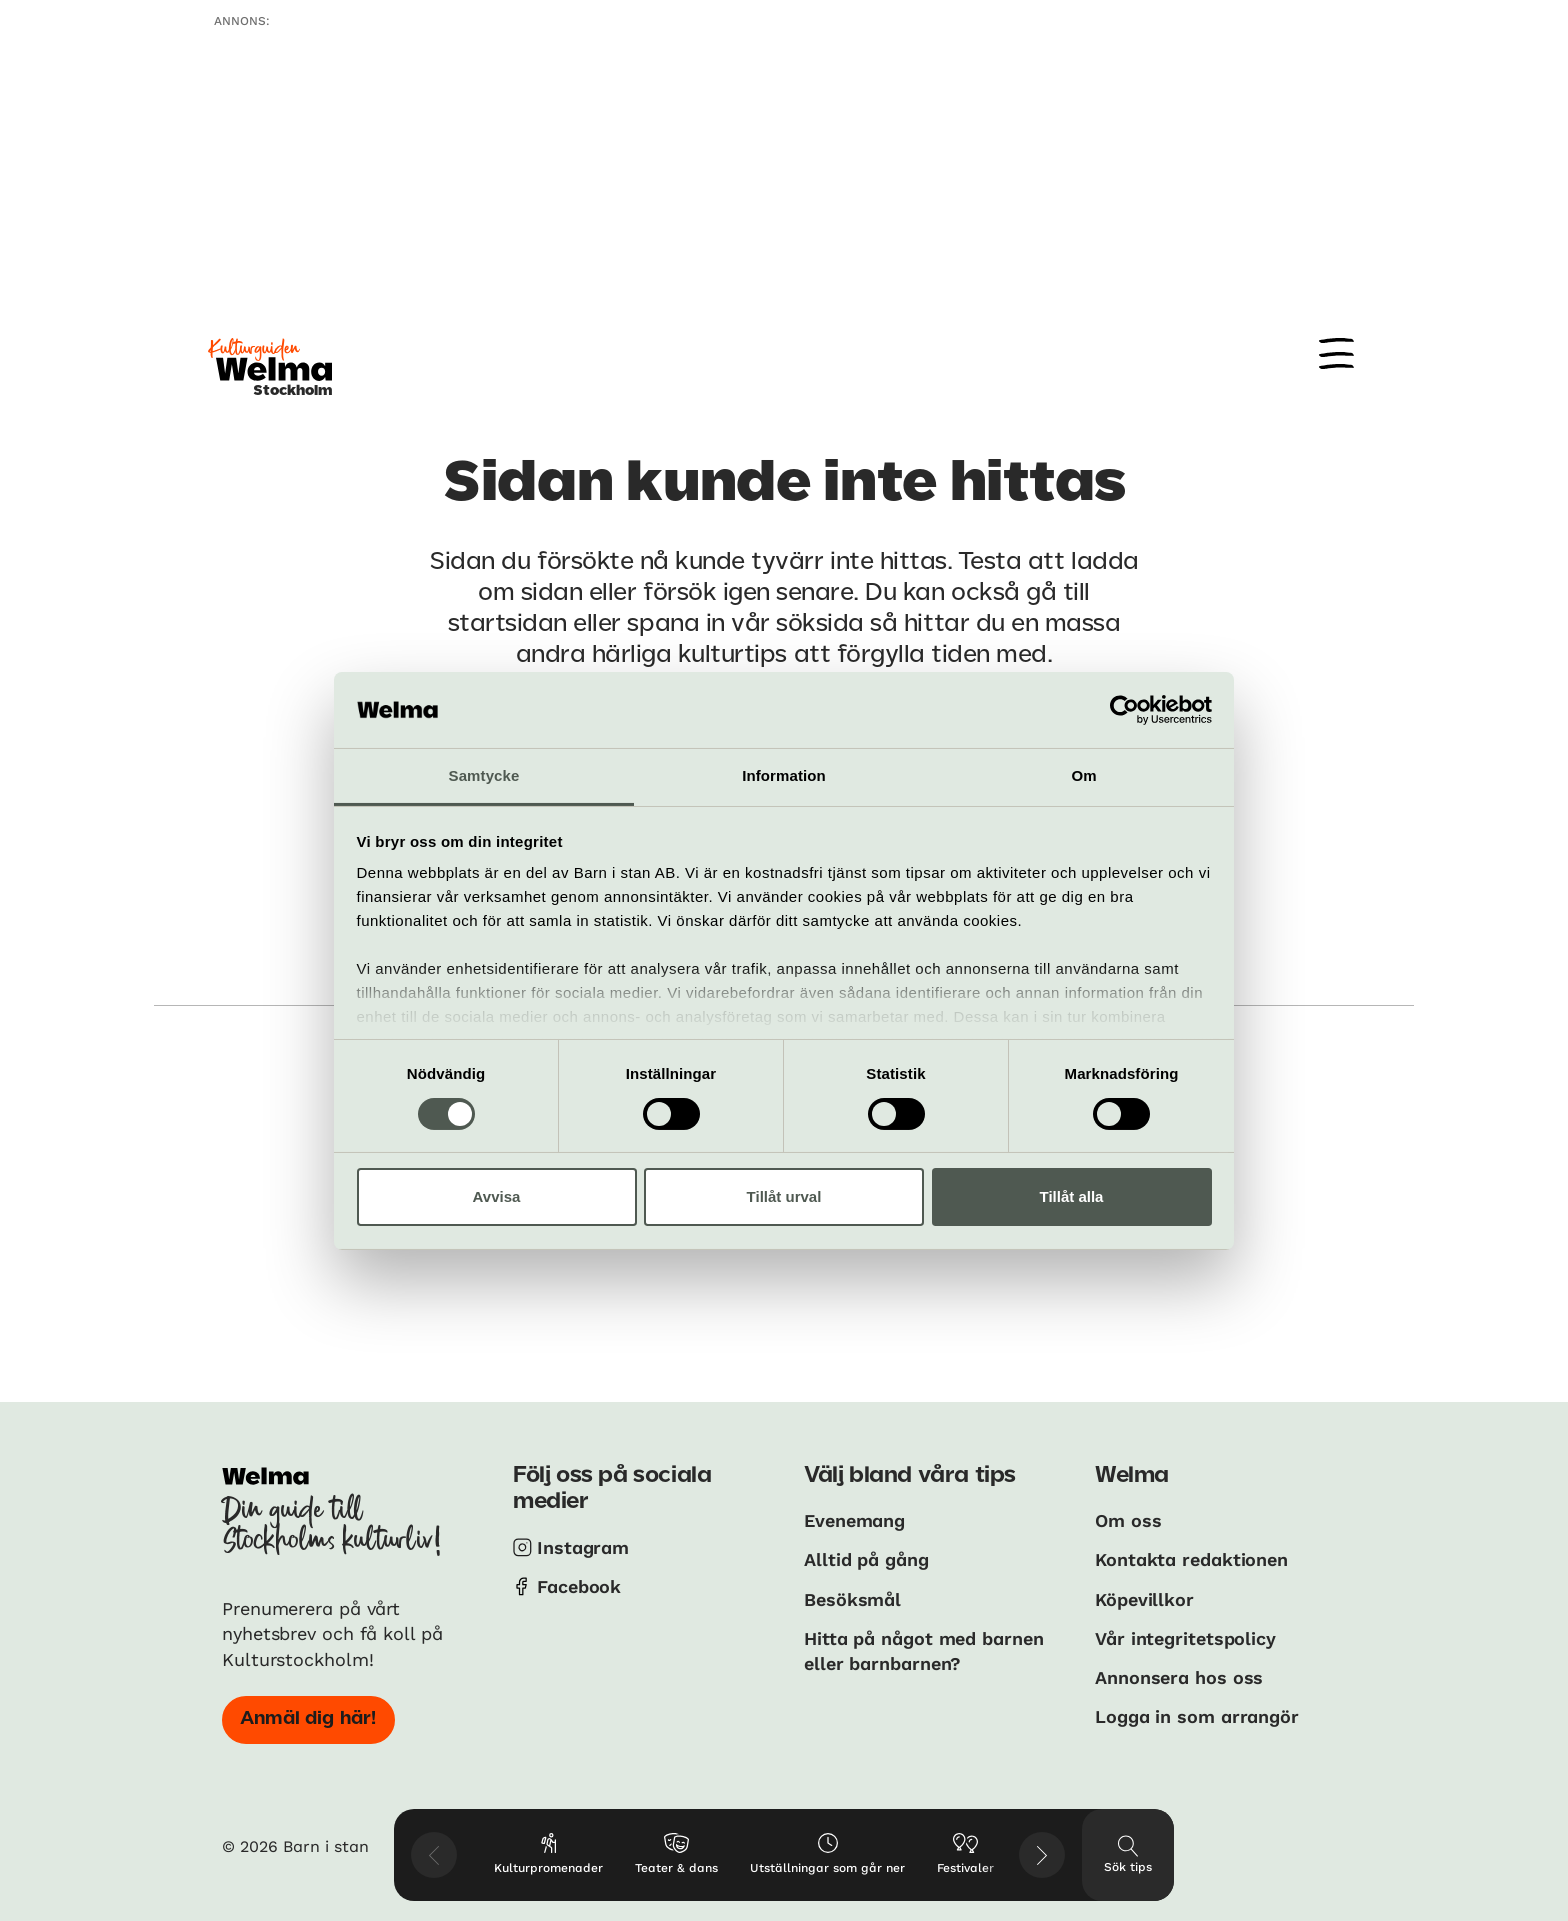 This screenshot has width=1568, height=1921. What do you see at coordinates (579, 1586) in the screenshot?
I see `Facebook` at bounding box center [579, 1586].